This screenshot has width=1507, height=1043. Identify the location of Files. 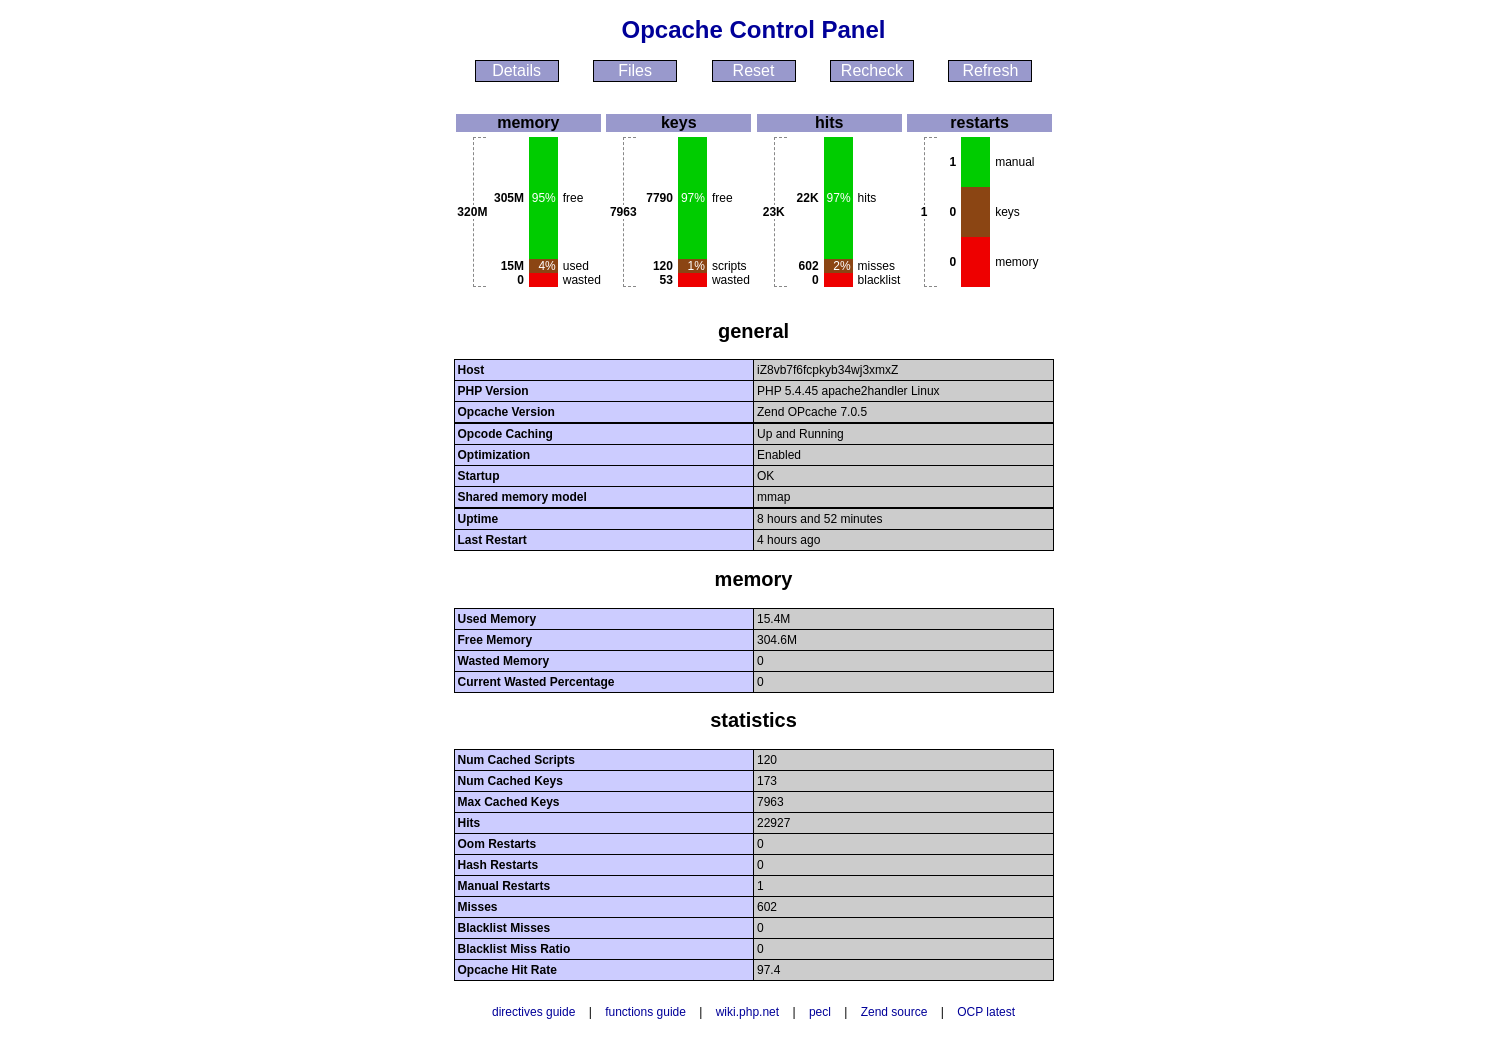
(635, 70).